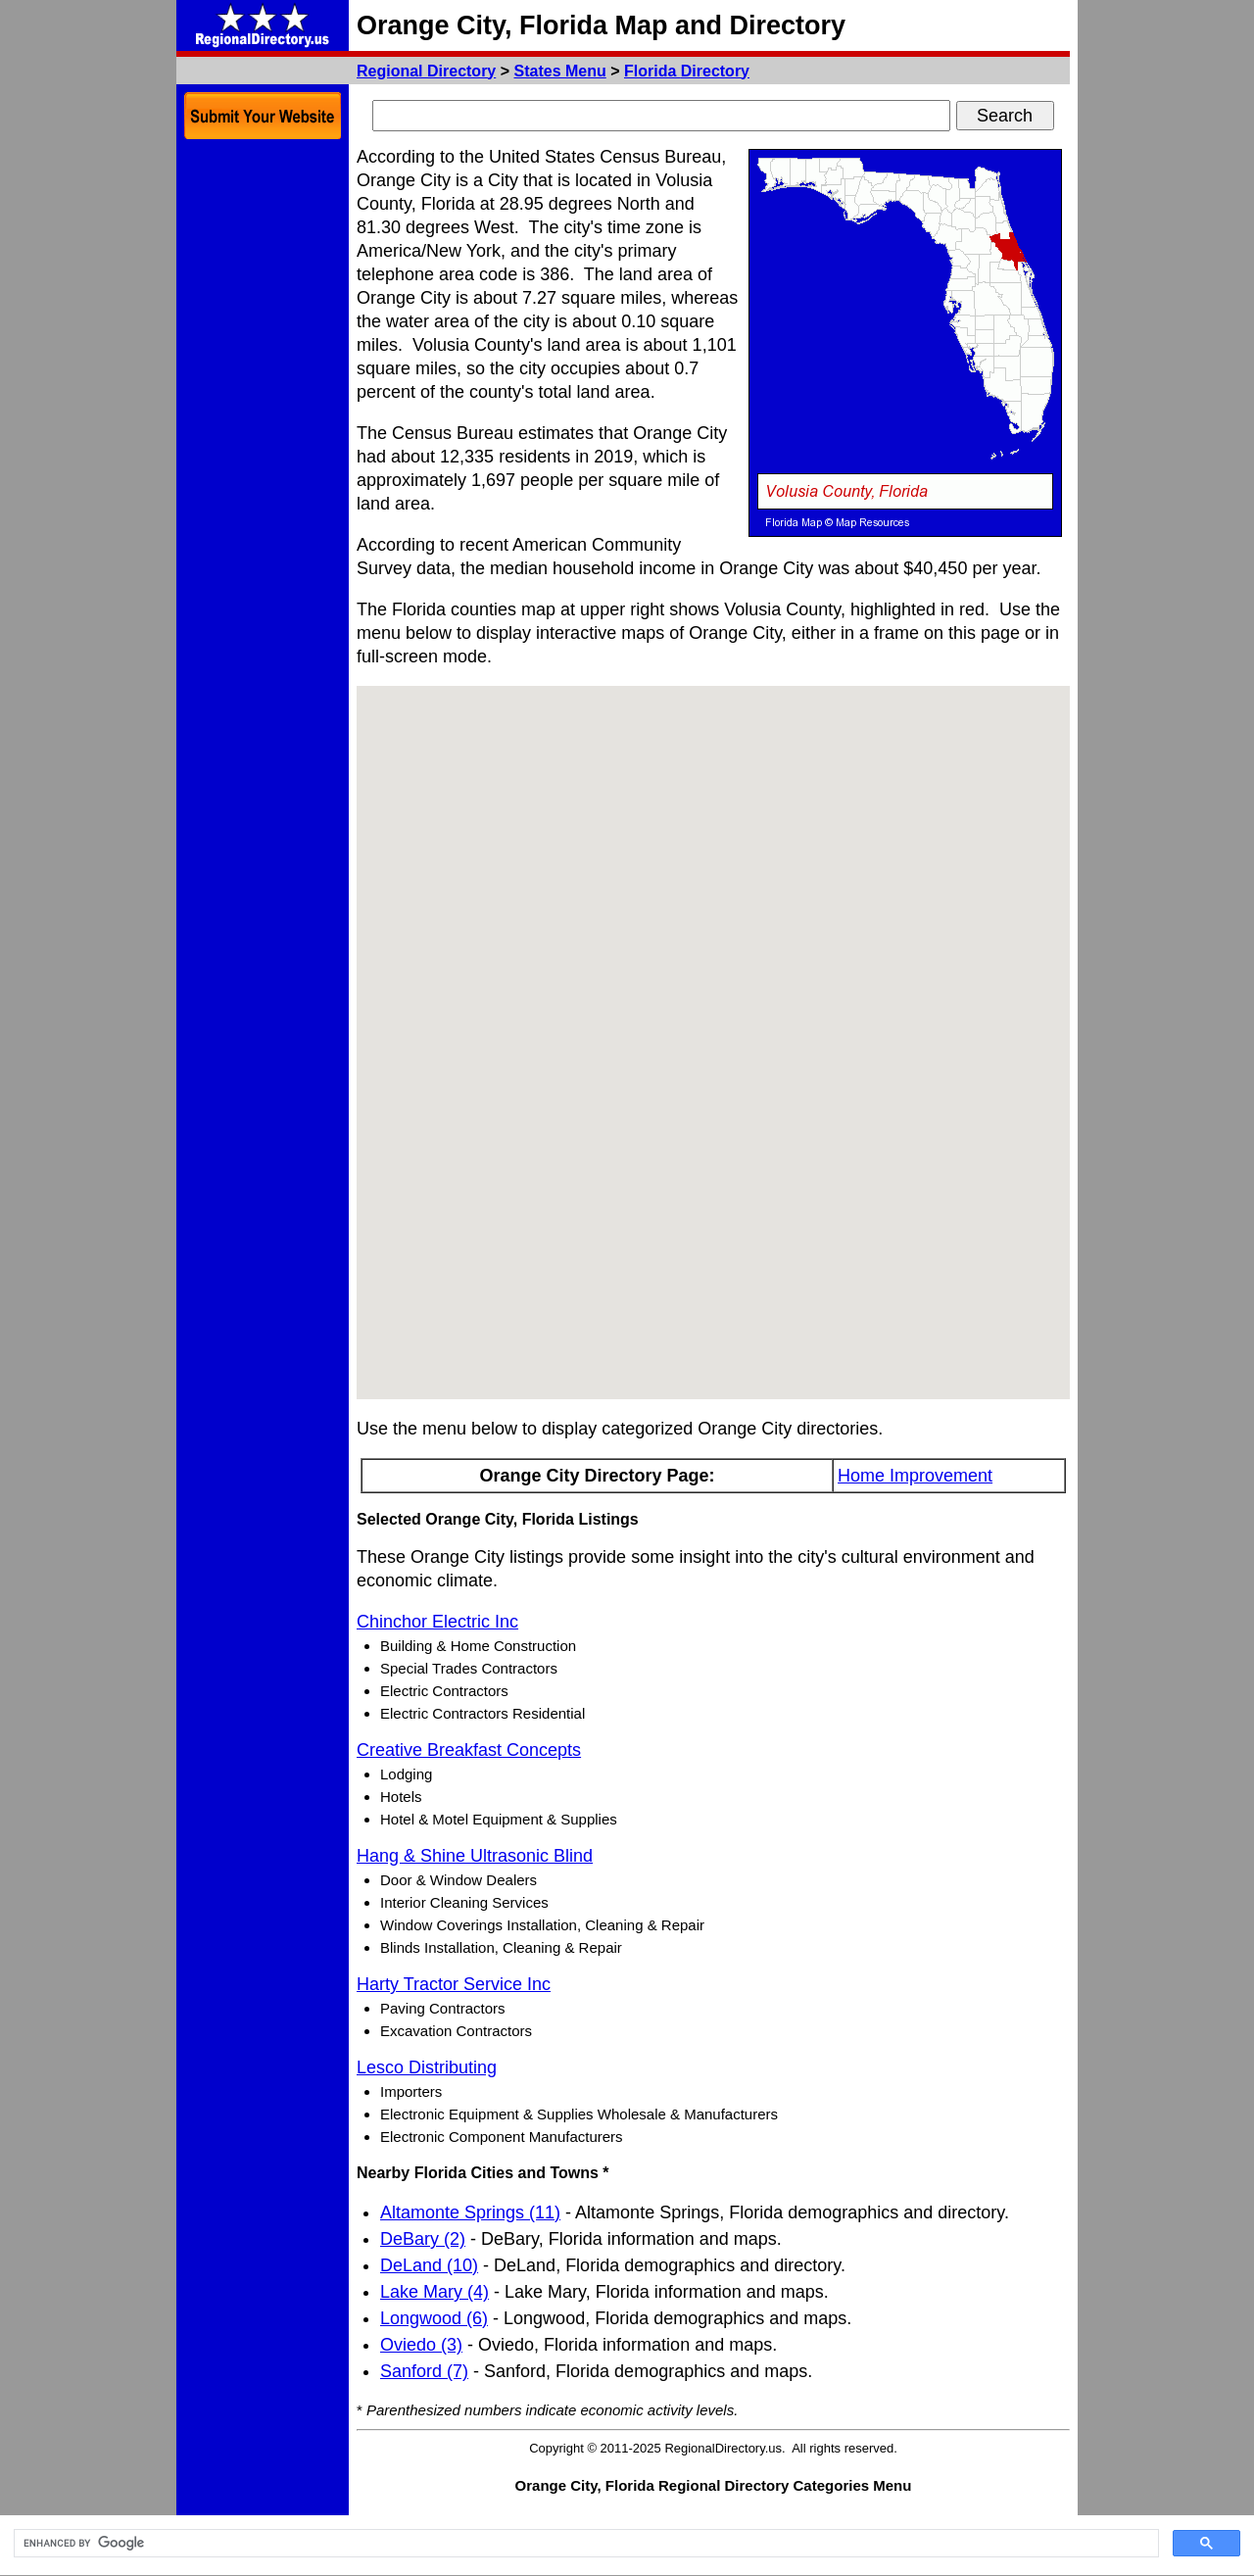 This screenshot has height=2576, width=1254. Describe the element at coordinates (424, 2371) in the screenshot. I see `Sanford (7)` at that location.